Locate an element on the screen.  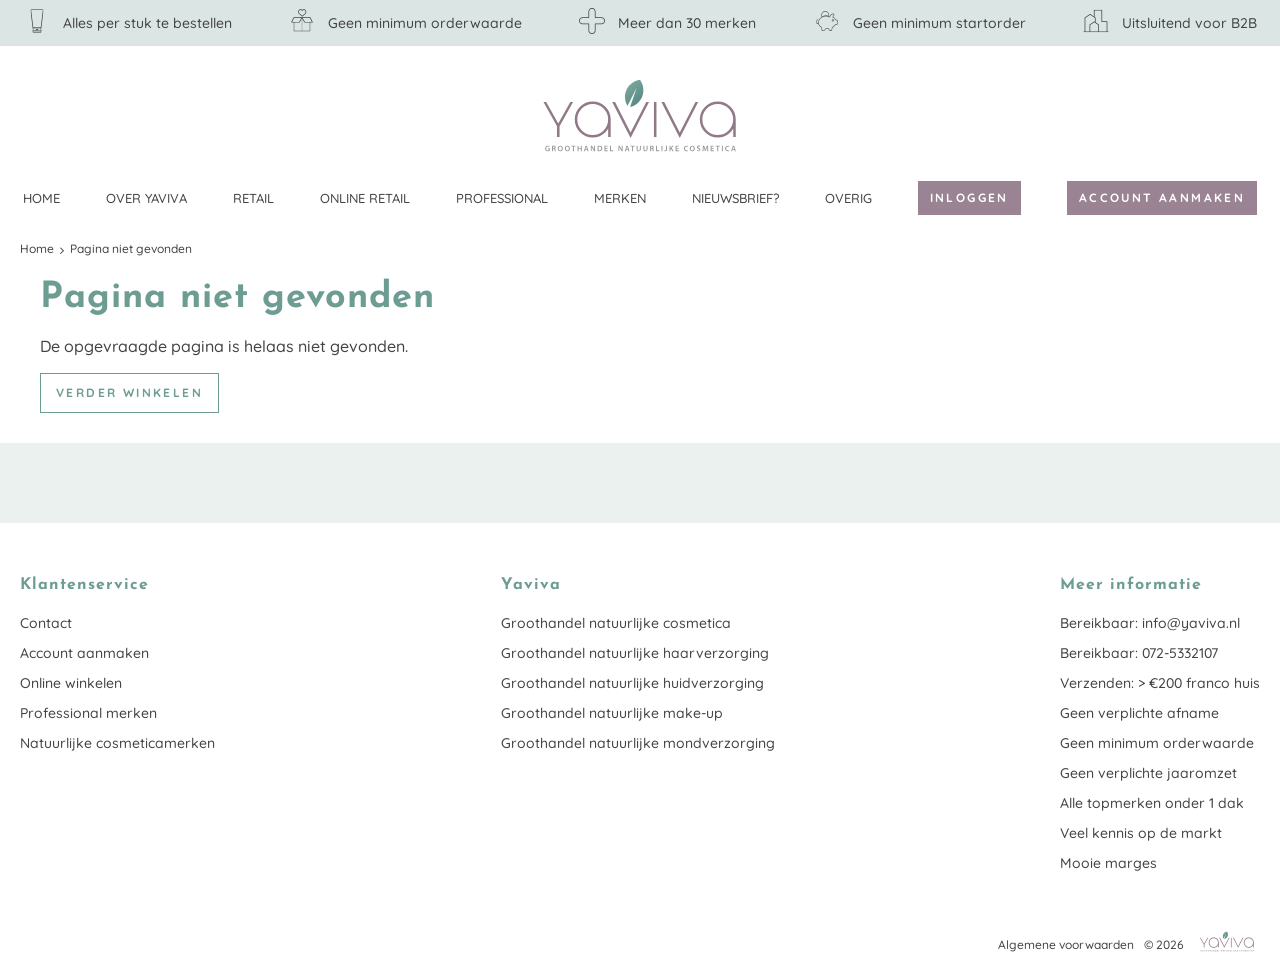
Geen verplichte afname is located at coordinates (1139, 713).